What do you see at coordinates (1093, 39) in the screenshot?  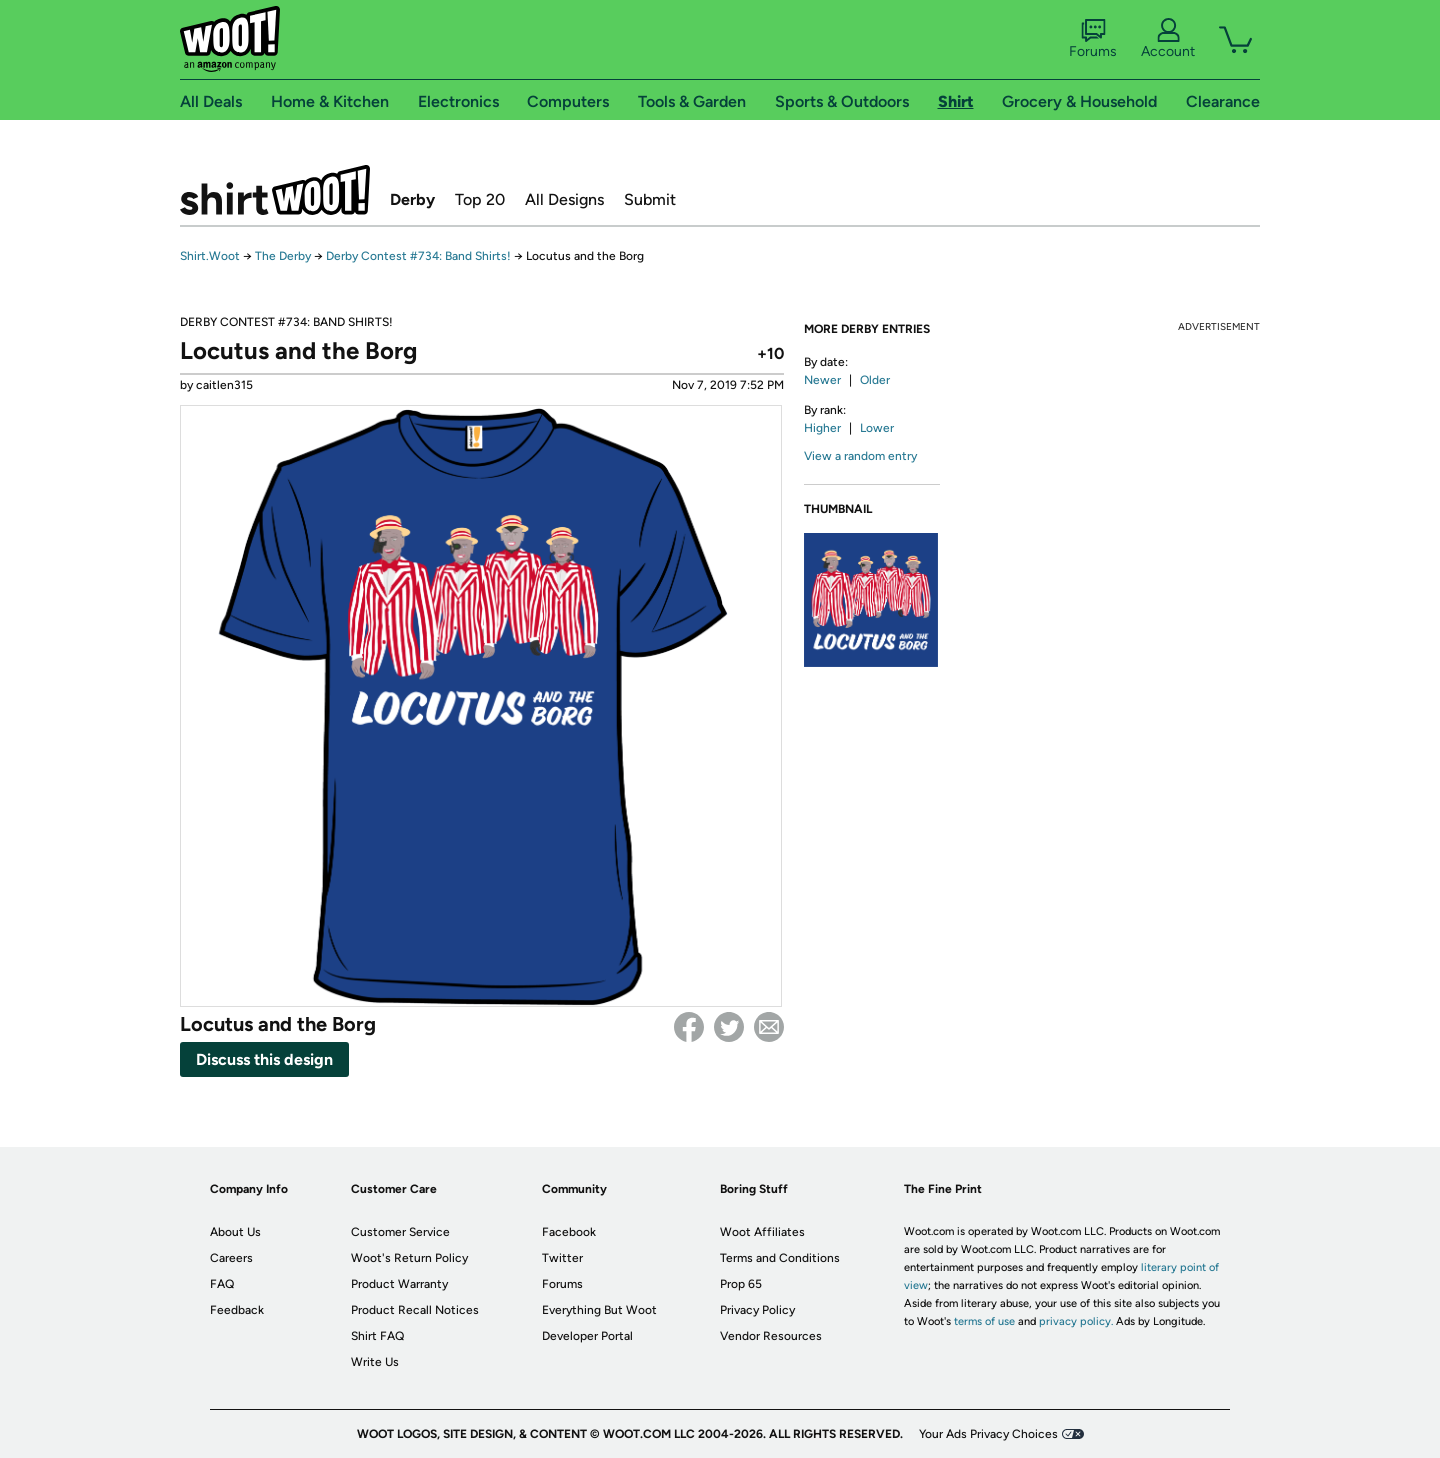 I see `Forums` at bounding box center [1093, 39].